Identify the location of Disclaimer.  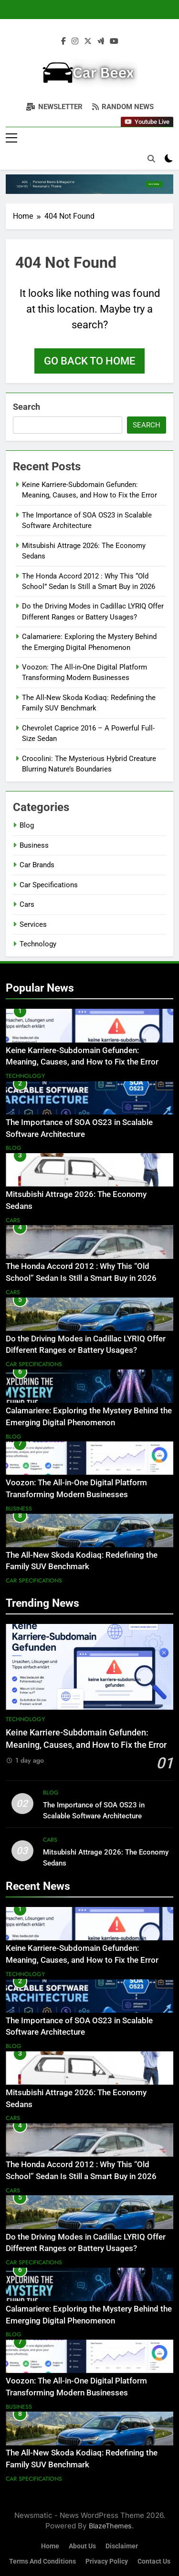
(121, 2546).